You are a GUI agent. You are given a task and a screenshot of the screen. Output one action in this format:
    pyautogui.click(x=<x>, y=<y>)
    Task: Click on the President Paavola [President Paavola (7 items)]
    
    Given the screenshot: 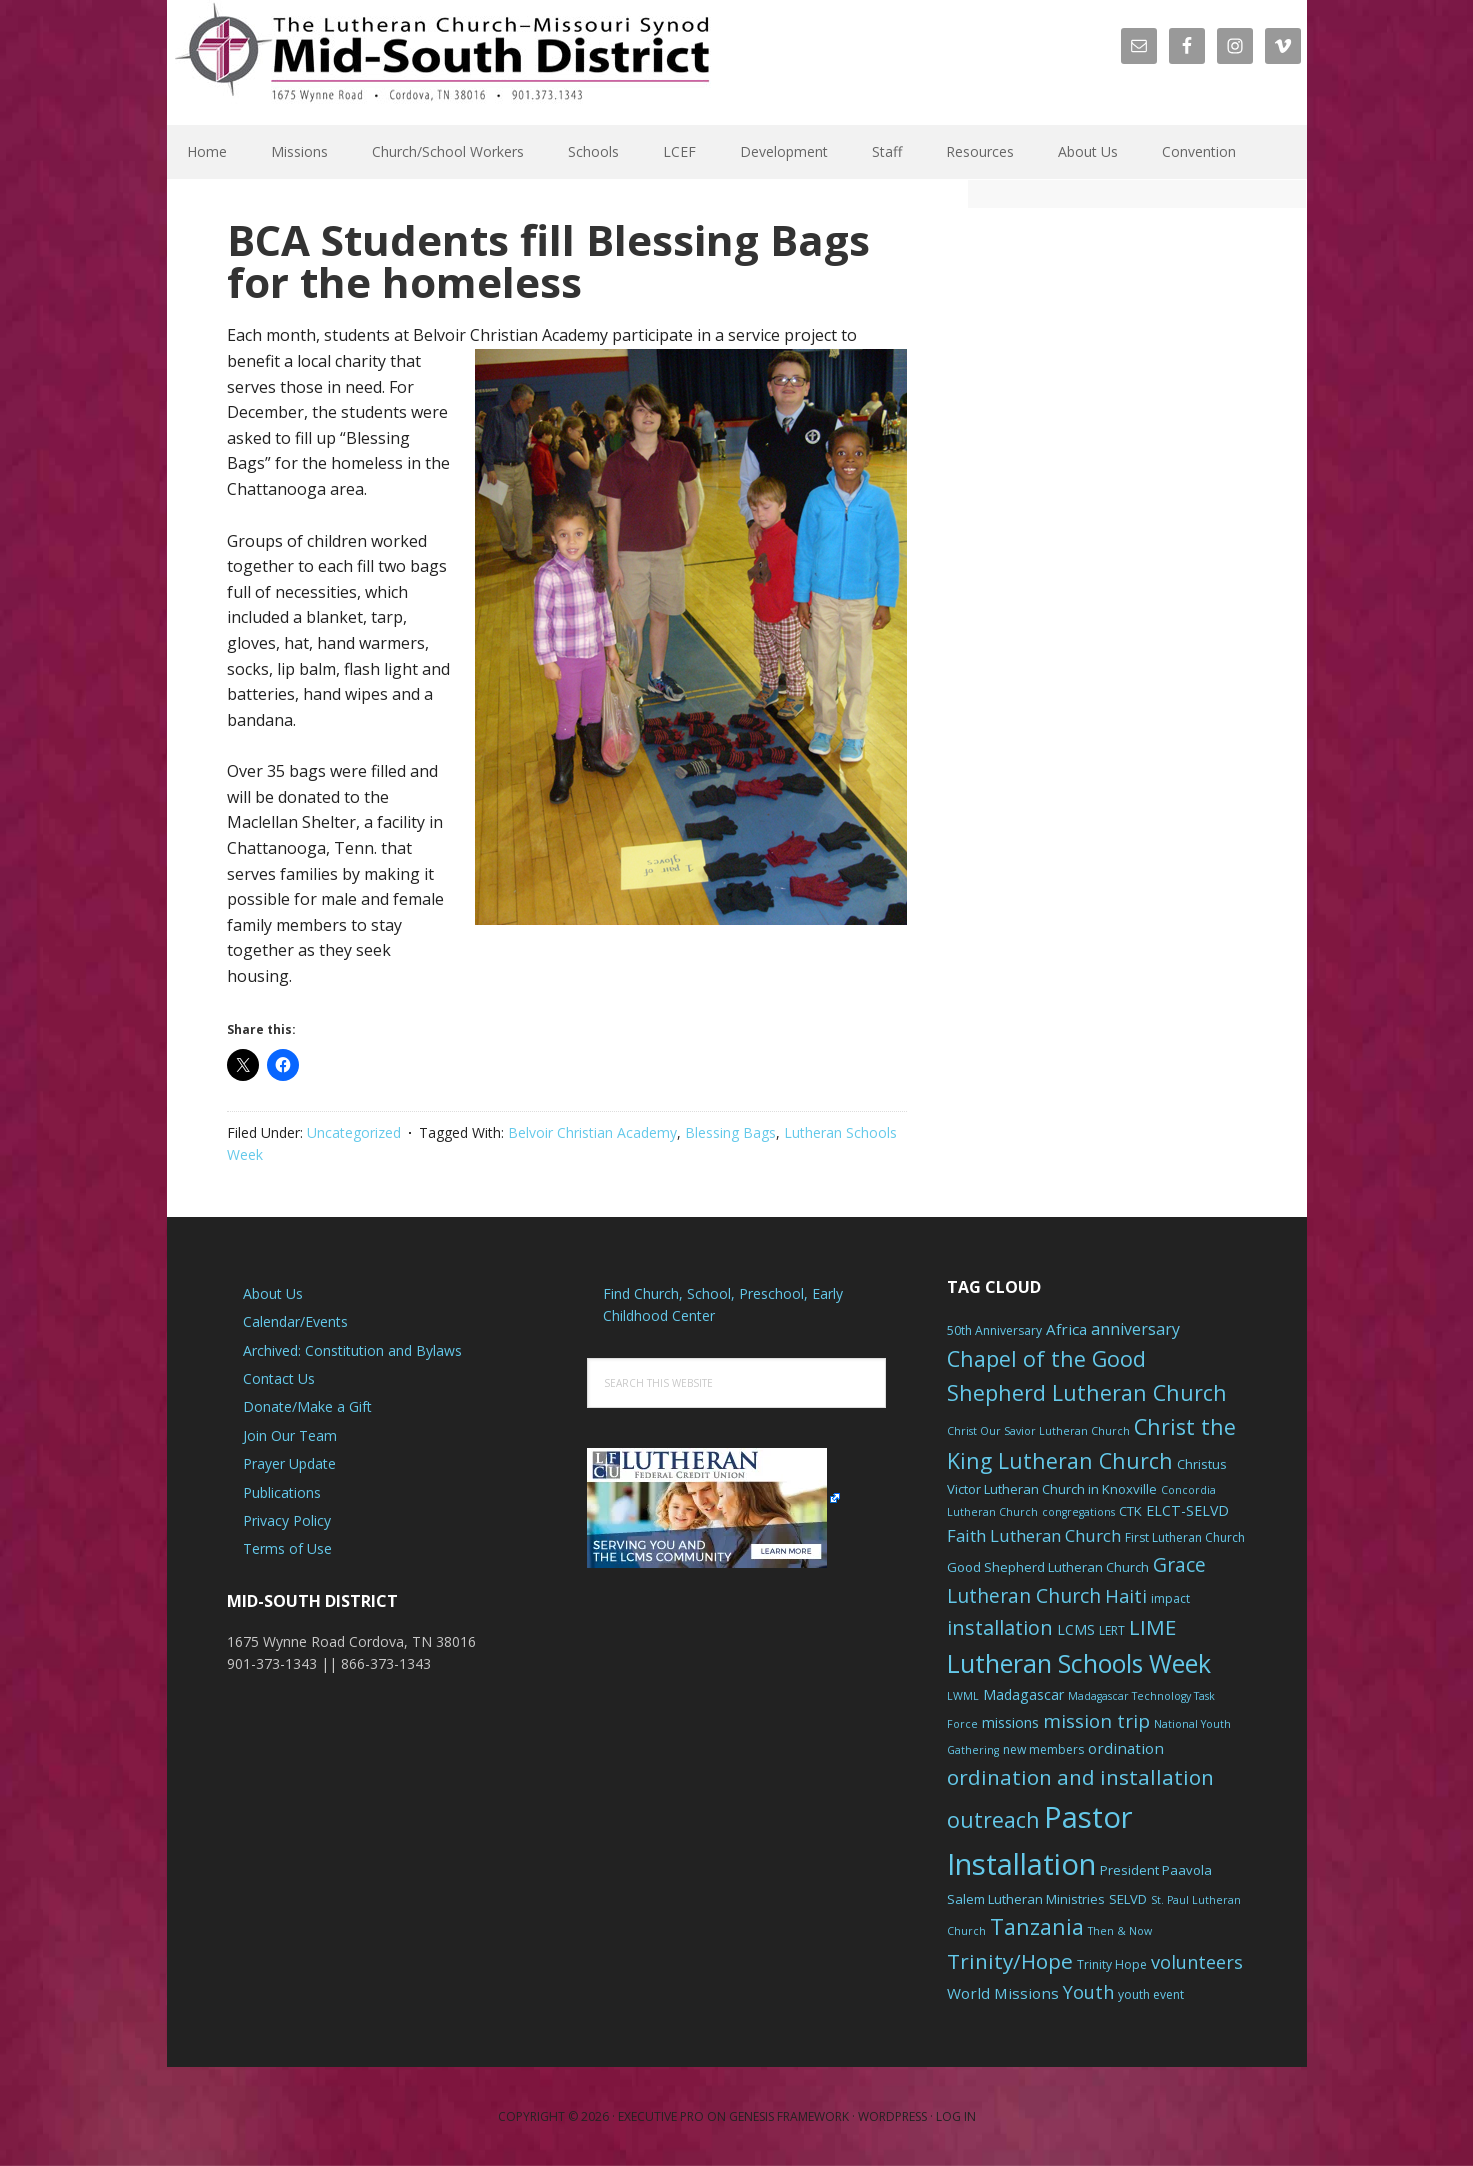 What is the action you would take?
    pyautogui.click(x=1156, y=1870)
    